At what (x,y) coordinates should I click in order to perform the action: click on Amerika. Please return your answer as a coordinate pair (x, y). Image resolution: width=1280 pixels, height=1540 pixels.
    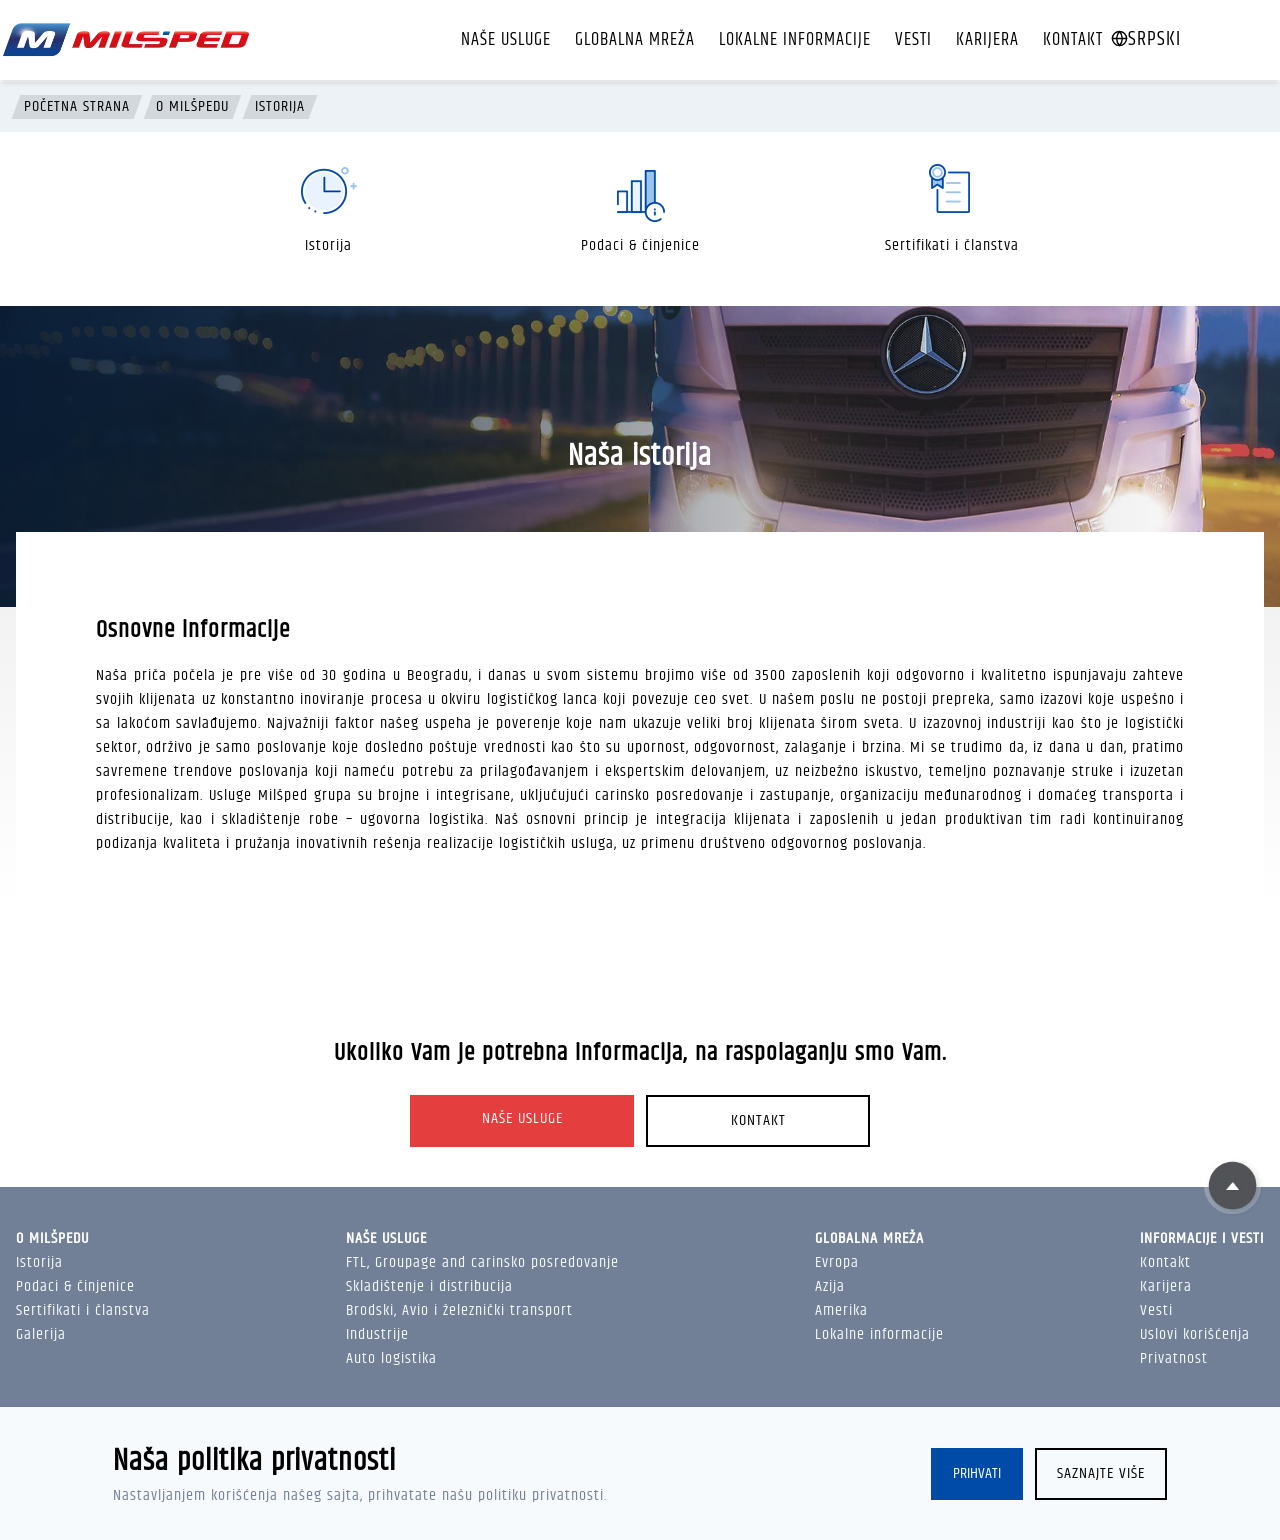
    Looking at the image, I should click on (841, 1310).